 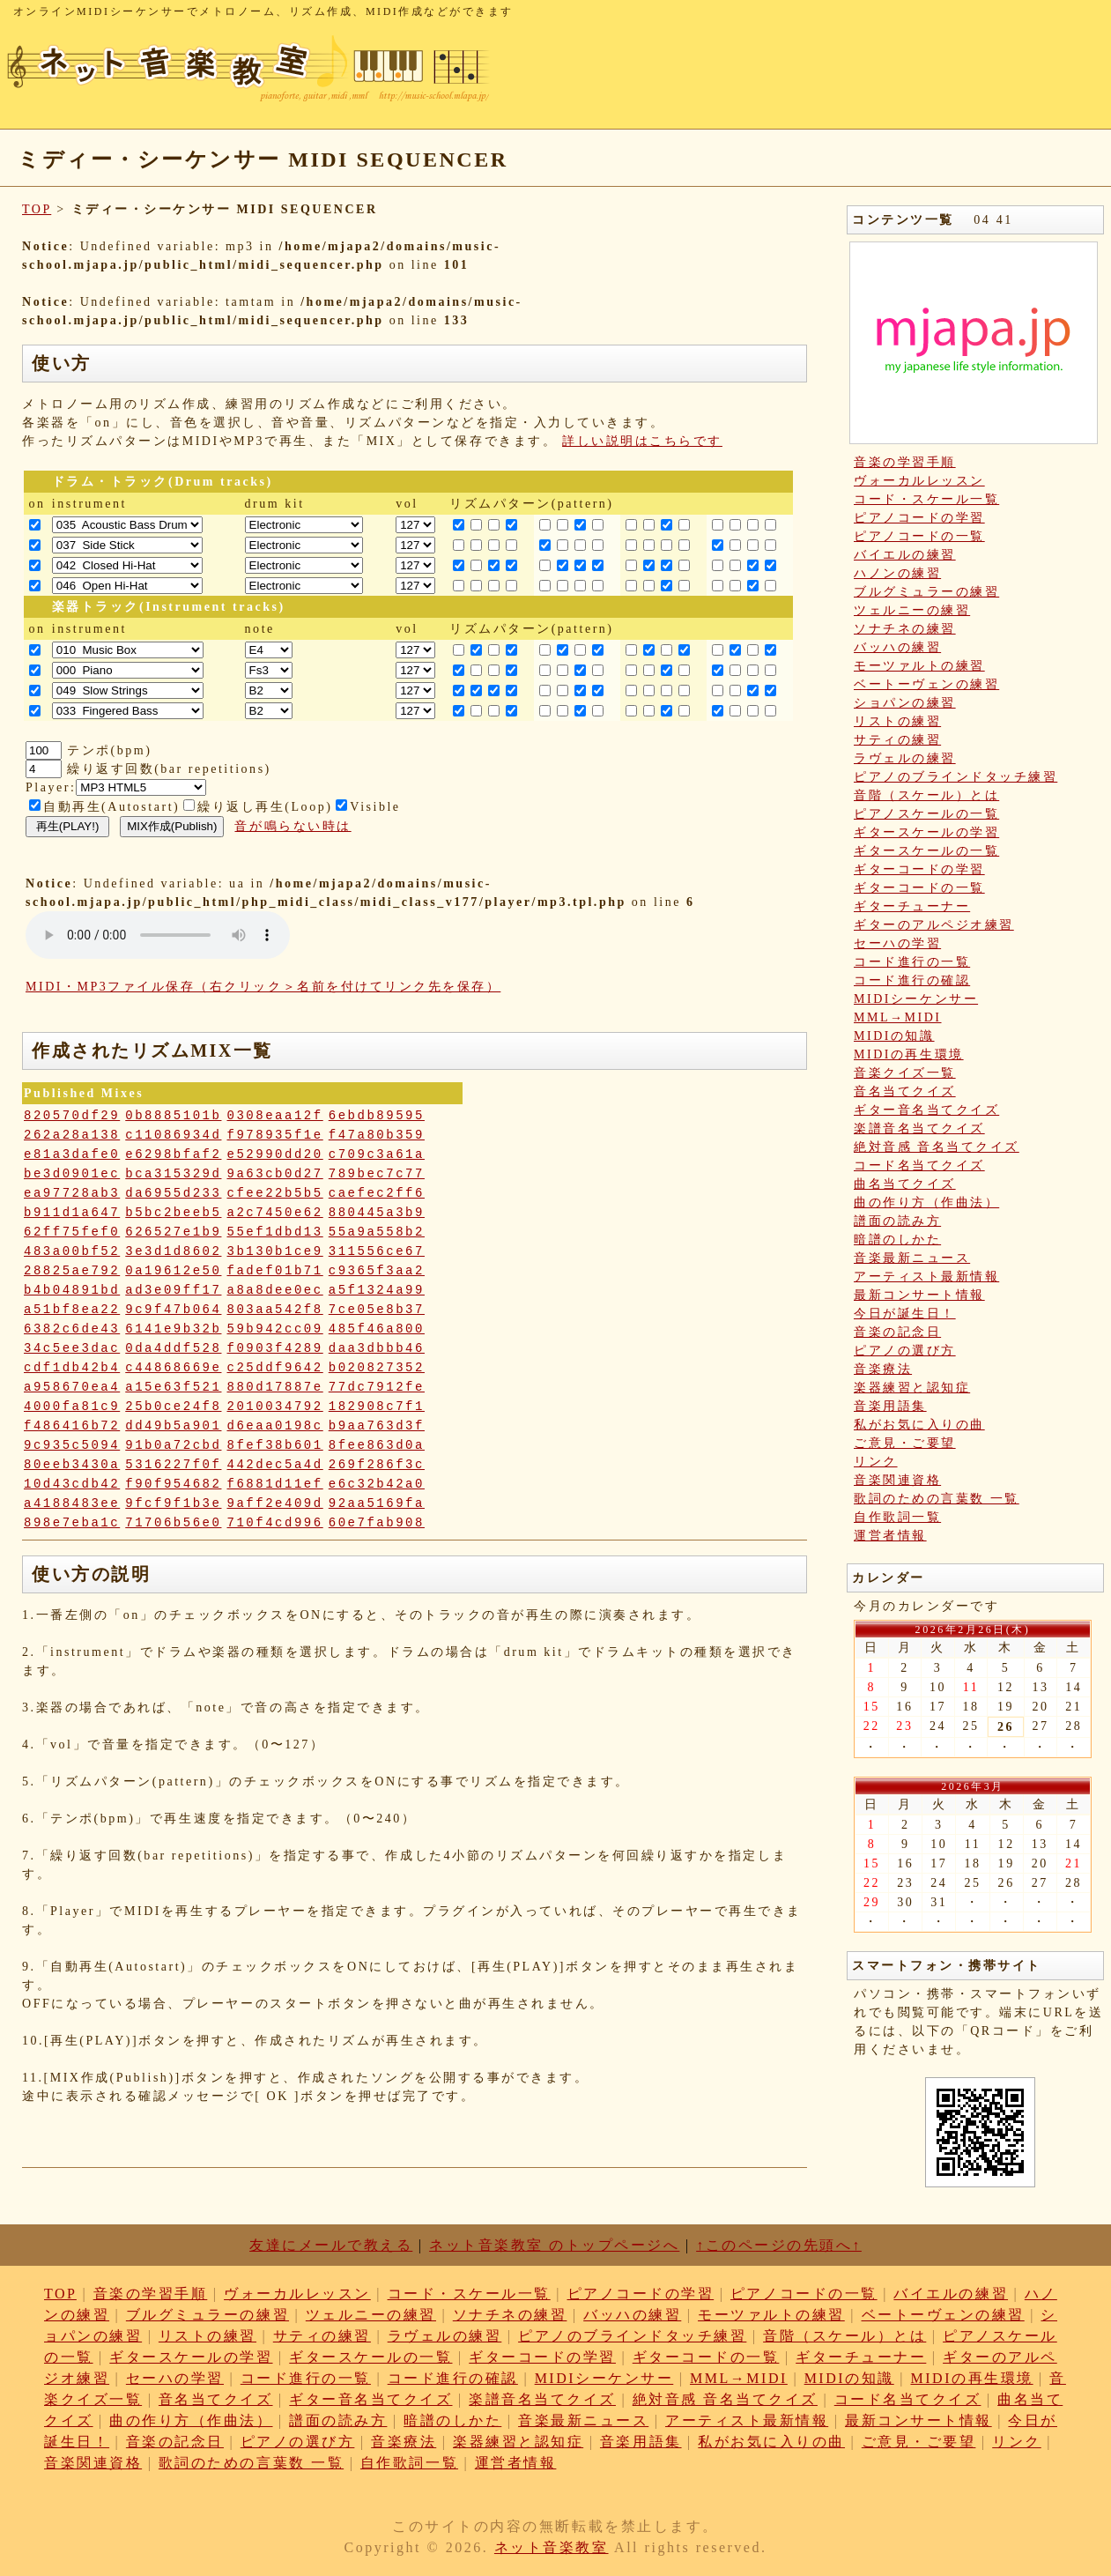 What do you see at coordinates (275, 1310) in the screenshot?
I see `803aa542f8` at bounding box center [275, 1310].